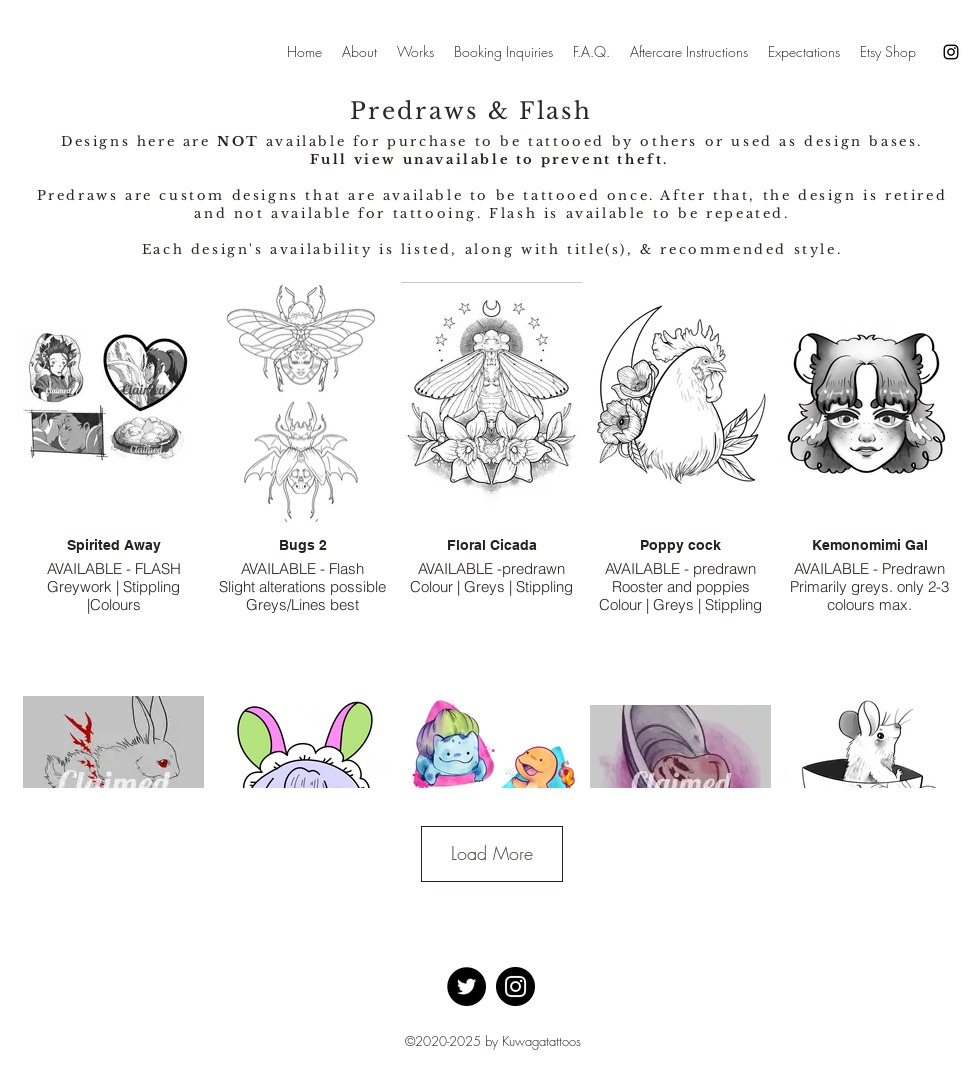 The height and width of the screenshot is (1072, 980). Describe the element at coordinates (951, 52) in the screenshot. I see `[Instagram]` at that location.